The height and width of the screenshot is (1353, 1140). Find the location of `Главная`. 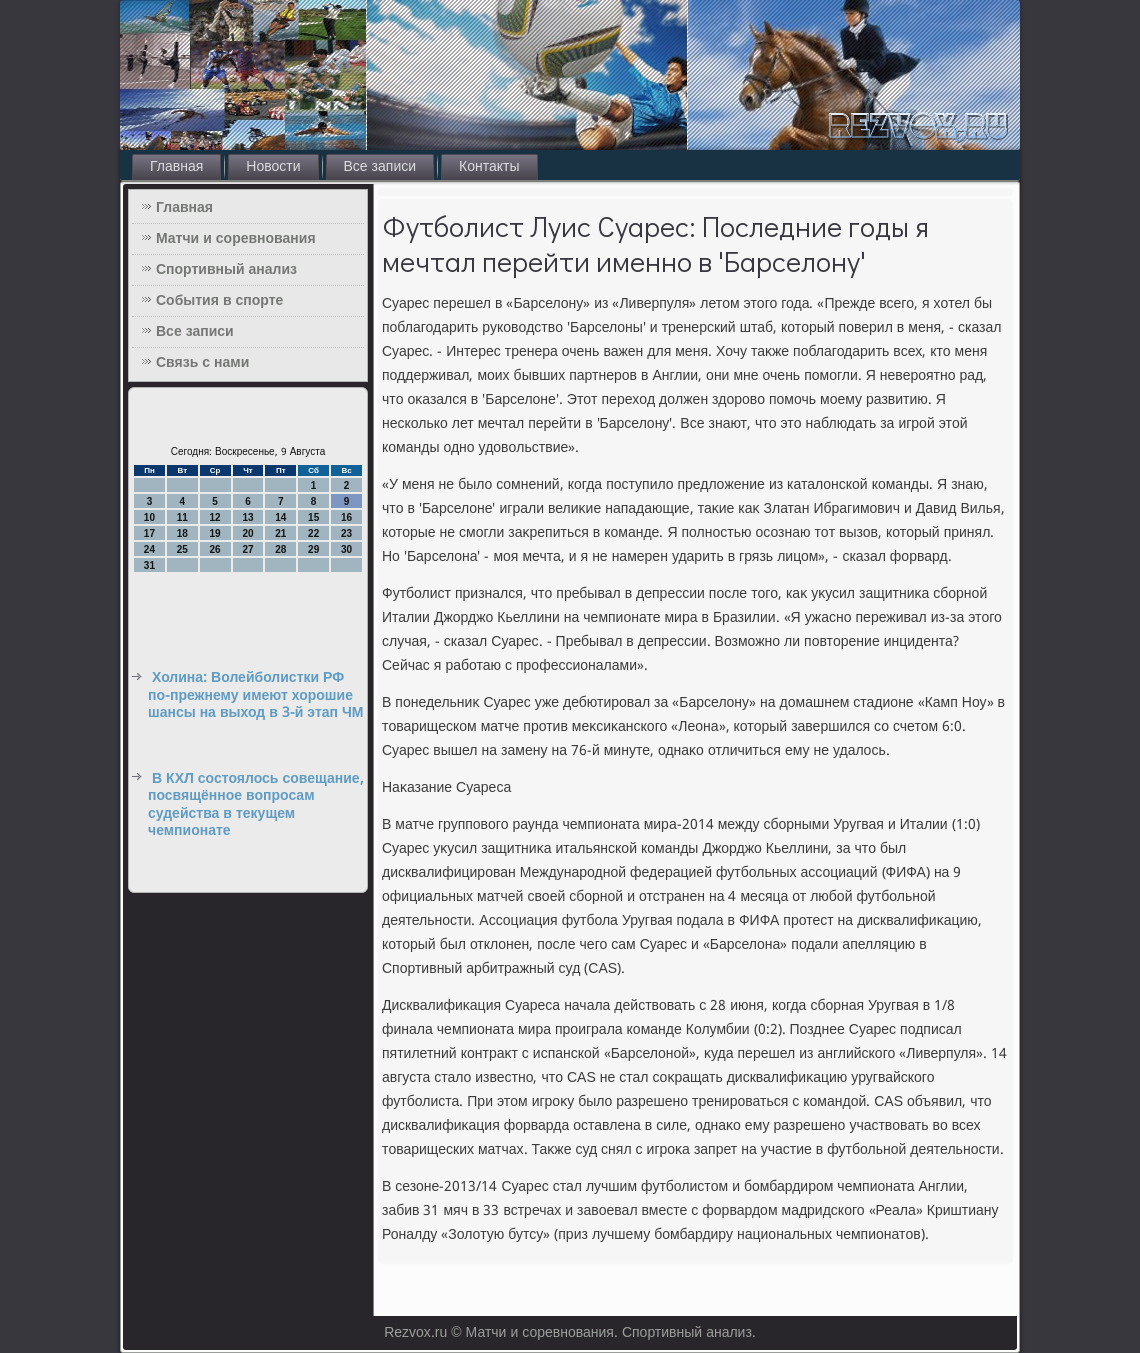

Главная is located at coordinates (176, 167).